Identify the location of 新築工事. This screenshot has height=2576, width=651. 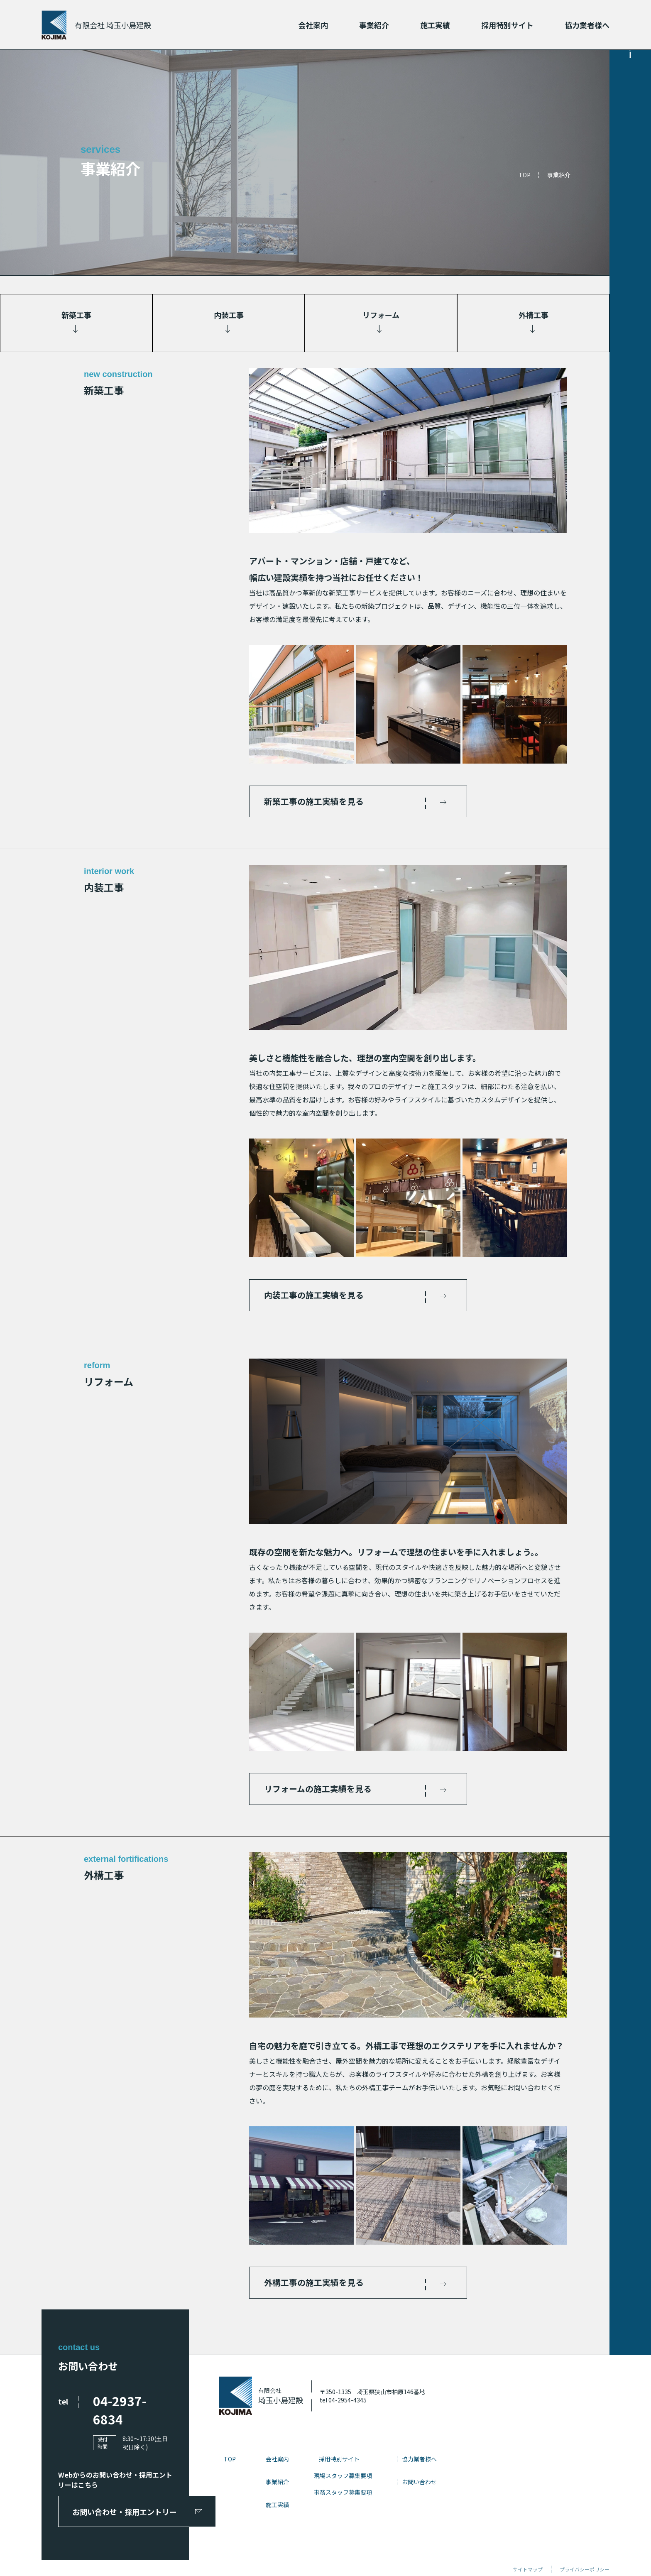
(76, 314).